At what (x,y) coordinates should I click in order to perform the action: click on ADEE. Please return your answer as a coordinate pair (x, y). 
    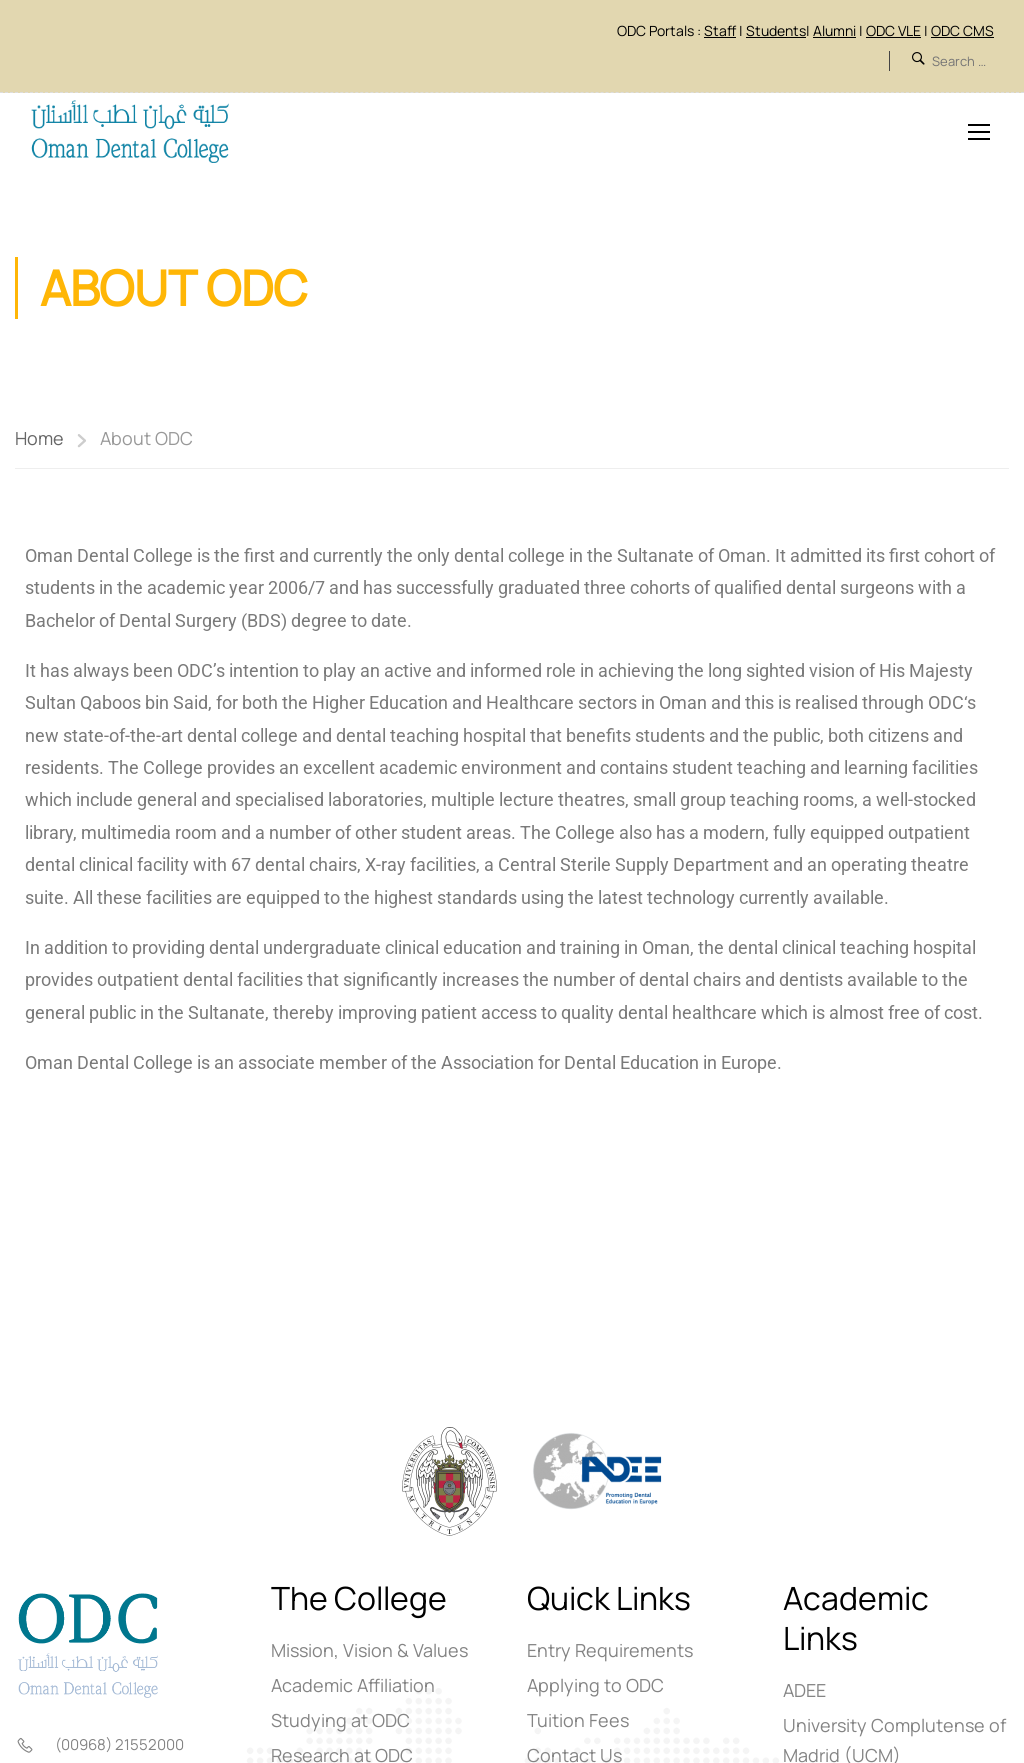
    Looking at the image, I should click on (804, 1691).